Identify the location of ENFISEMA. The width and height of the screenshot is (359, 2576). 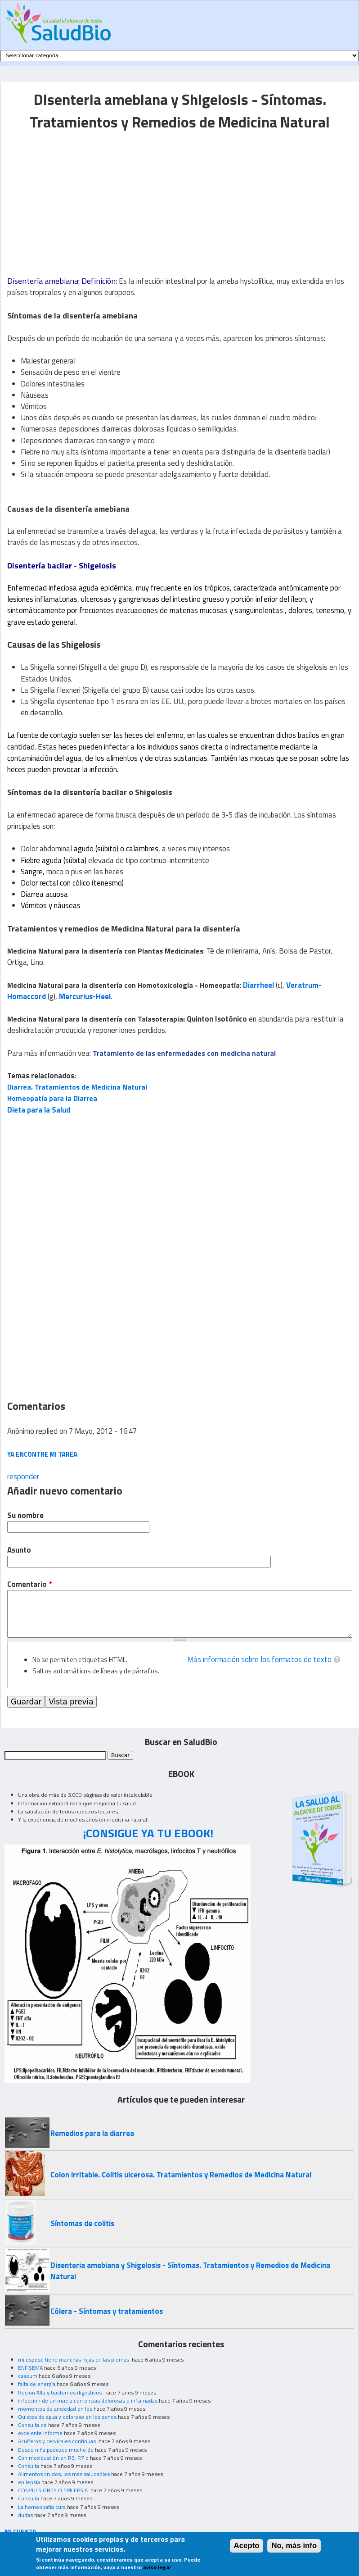
(30, 2367).